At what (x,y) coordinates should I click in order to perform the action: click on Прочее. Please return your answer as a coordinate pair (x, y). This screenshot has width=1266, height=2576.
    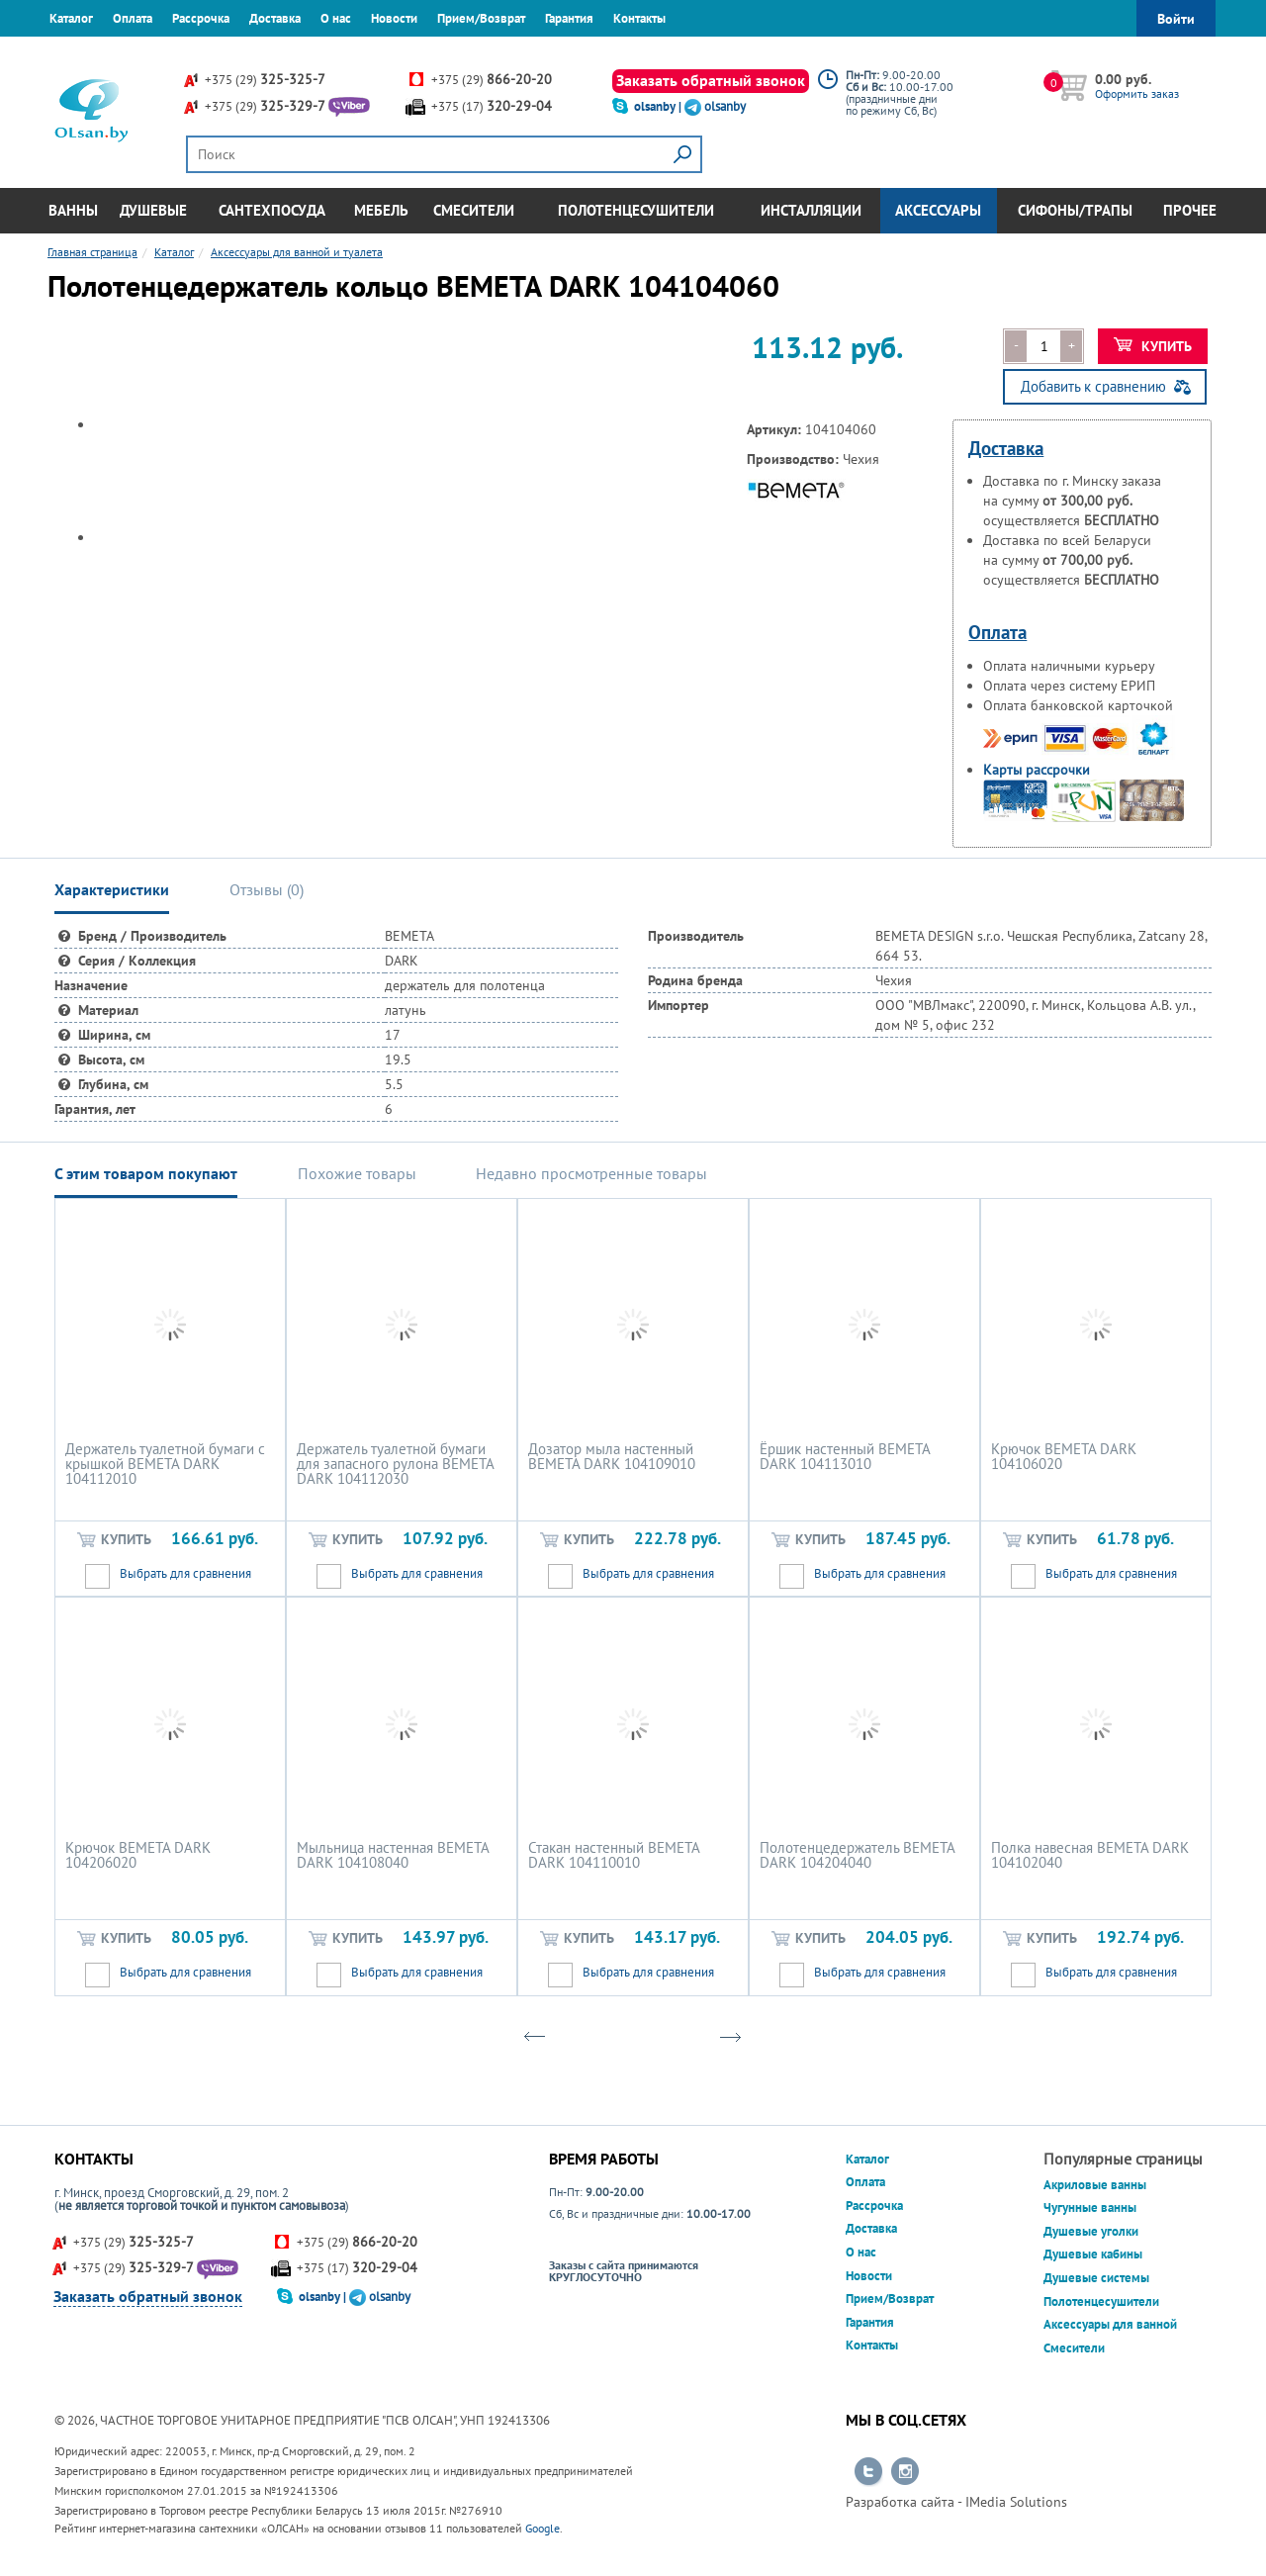
    Looking at the image, I should click on (1190, 210).